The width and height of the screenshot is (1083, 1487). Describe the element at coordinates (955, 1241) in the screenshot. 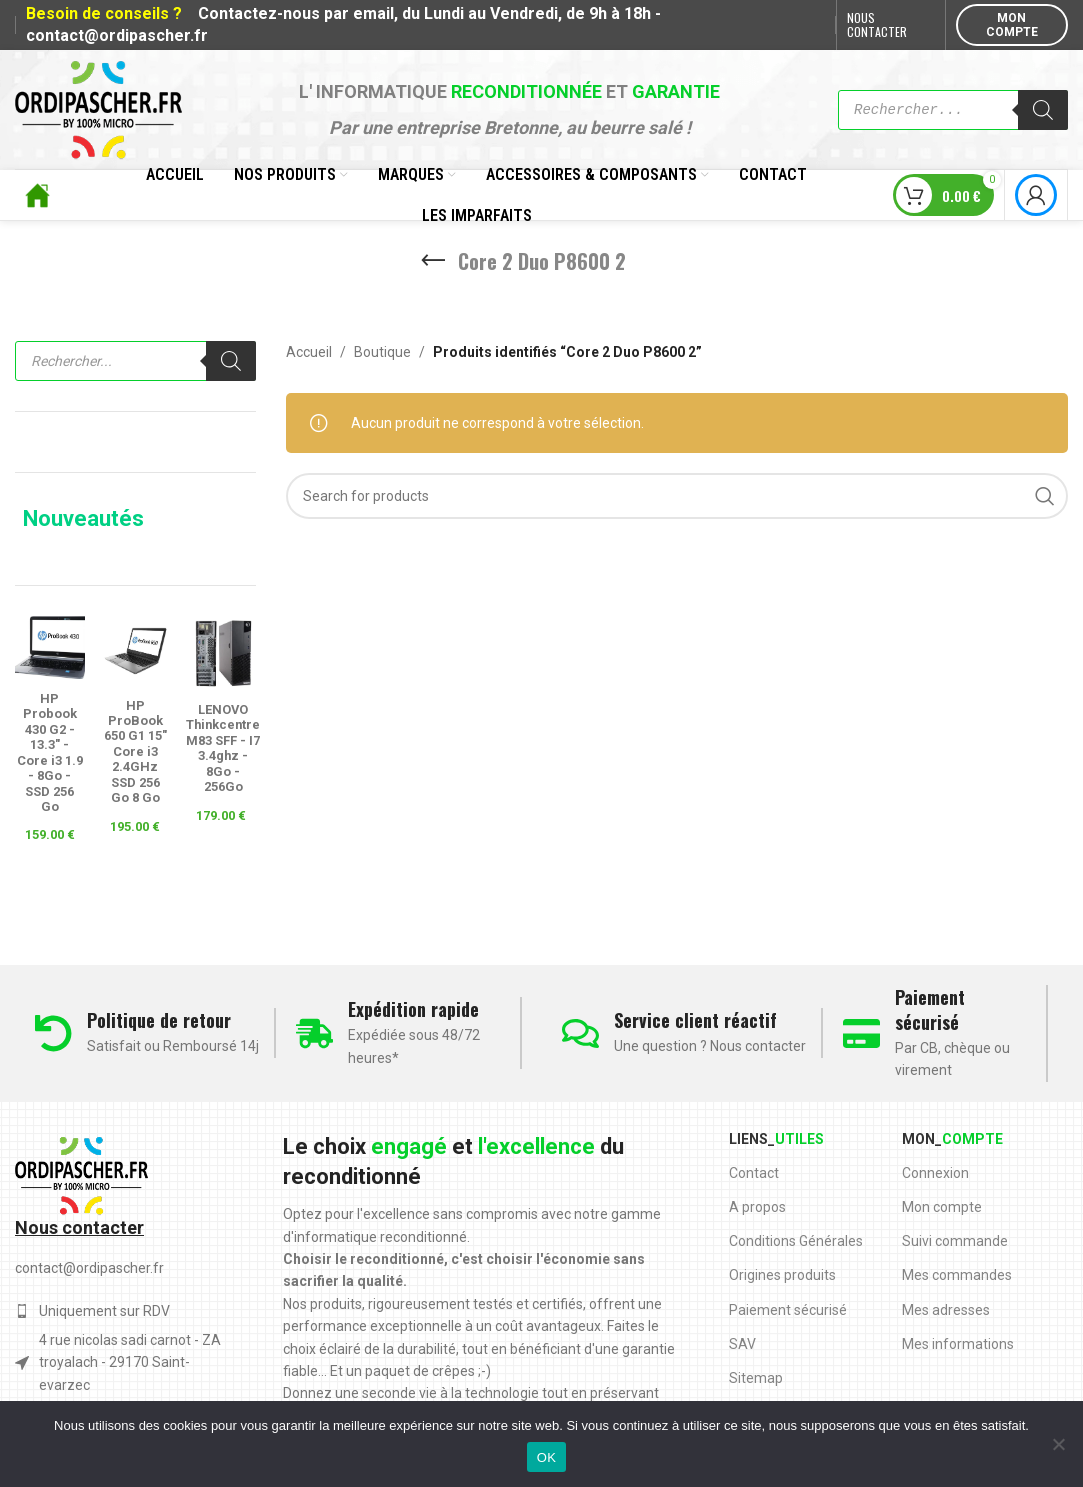

I see `Suivi commande` at that location.